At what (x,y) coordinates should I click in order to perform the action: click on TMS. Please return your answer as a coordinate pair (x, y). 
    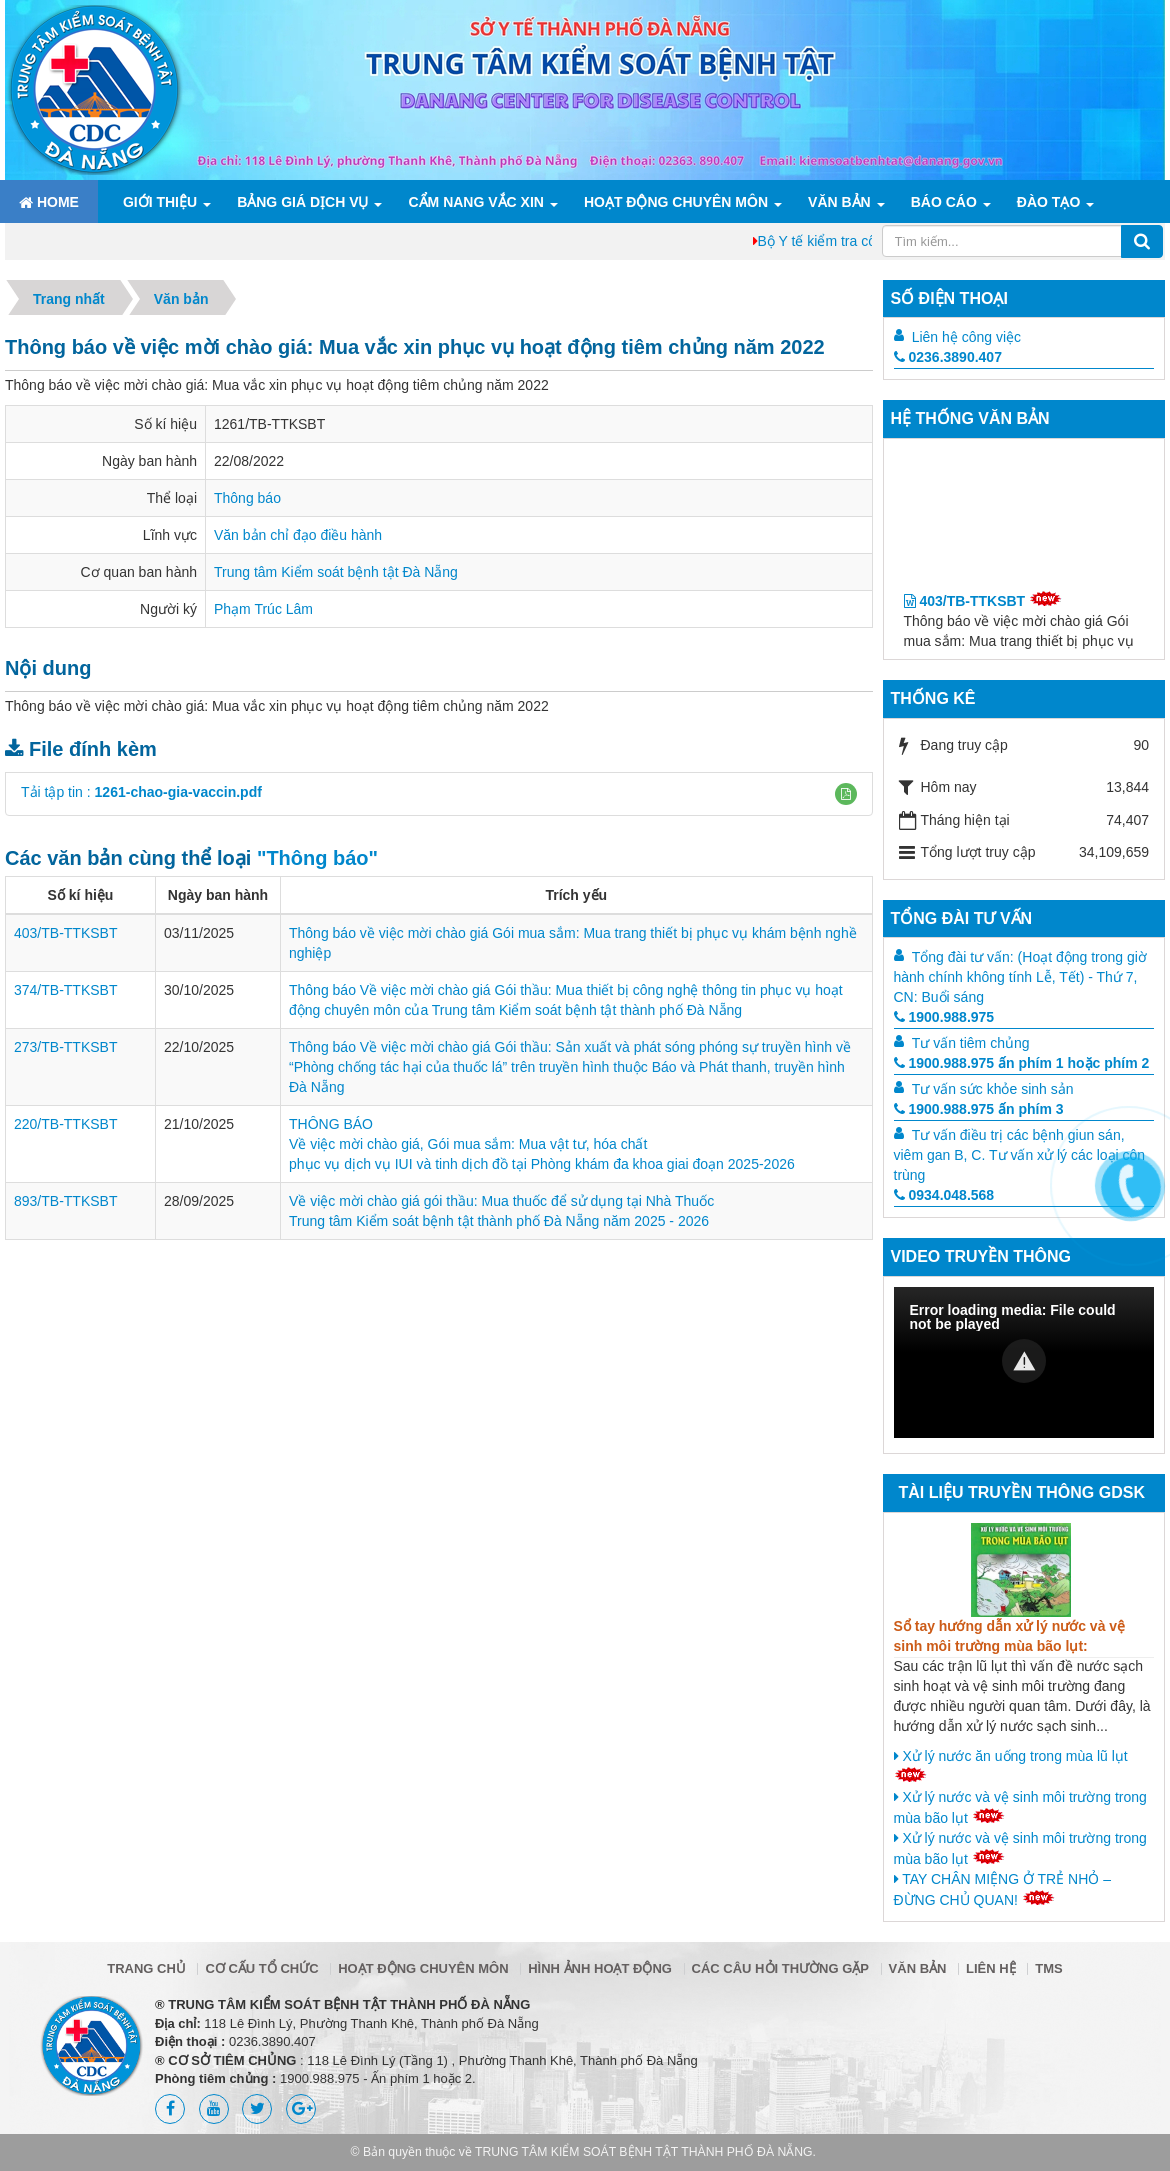
    Looking at the image, I should click on (1048, 1968).